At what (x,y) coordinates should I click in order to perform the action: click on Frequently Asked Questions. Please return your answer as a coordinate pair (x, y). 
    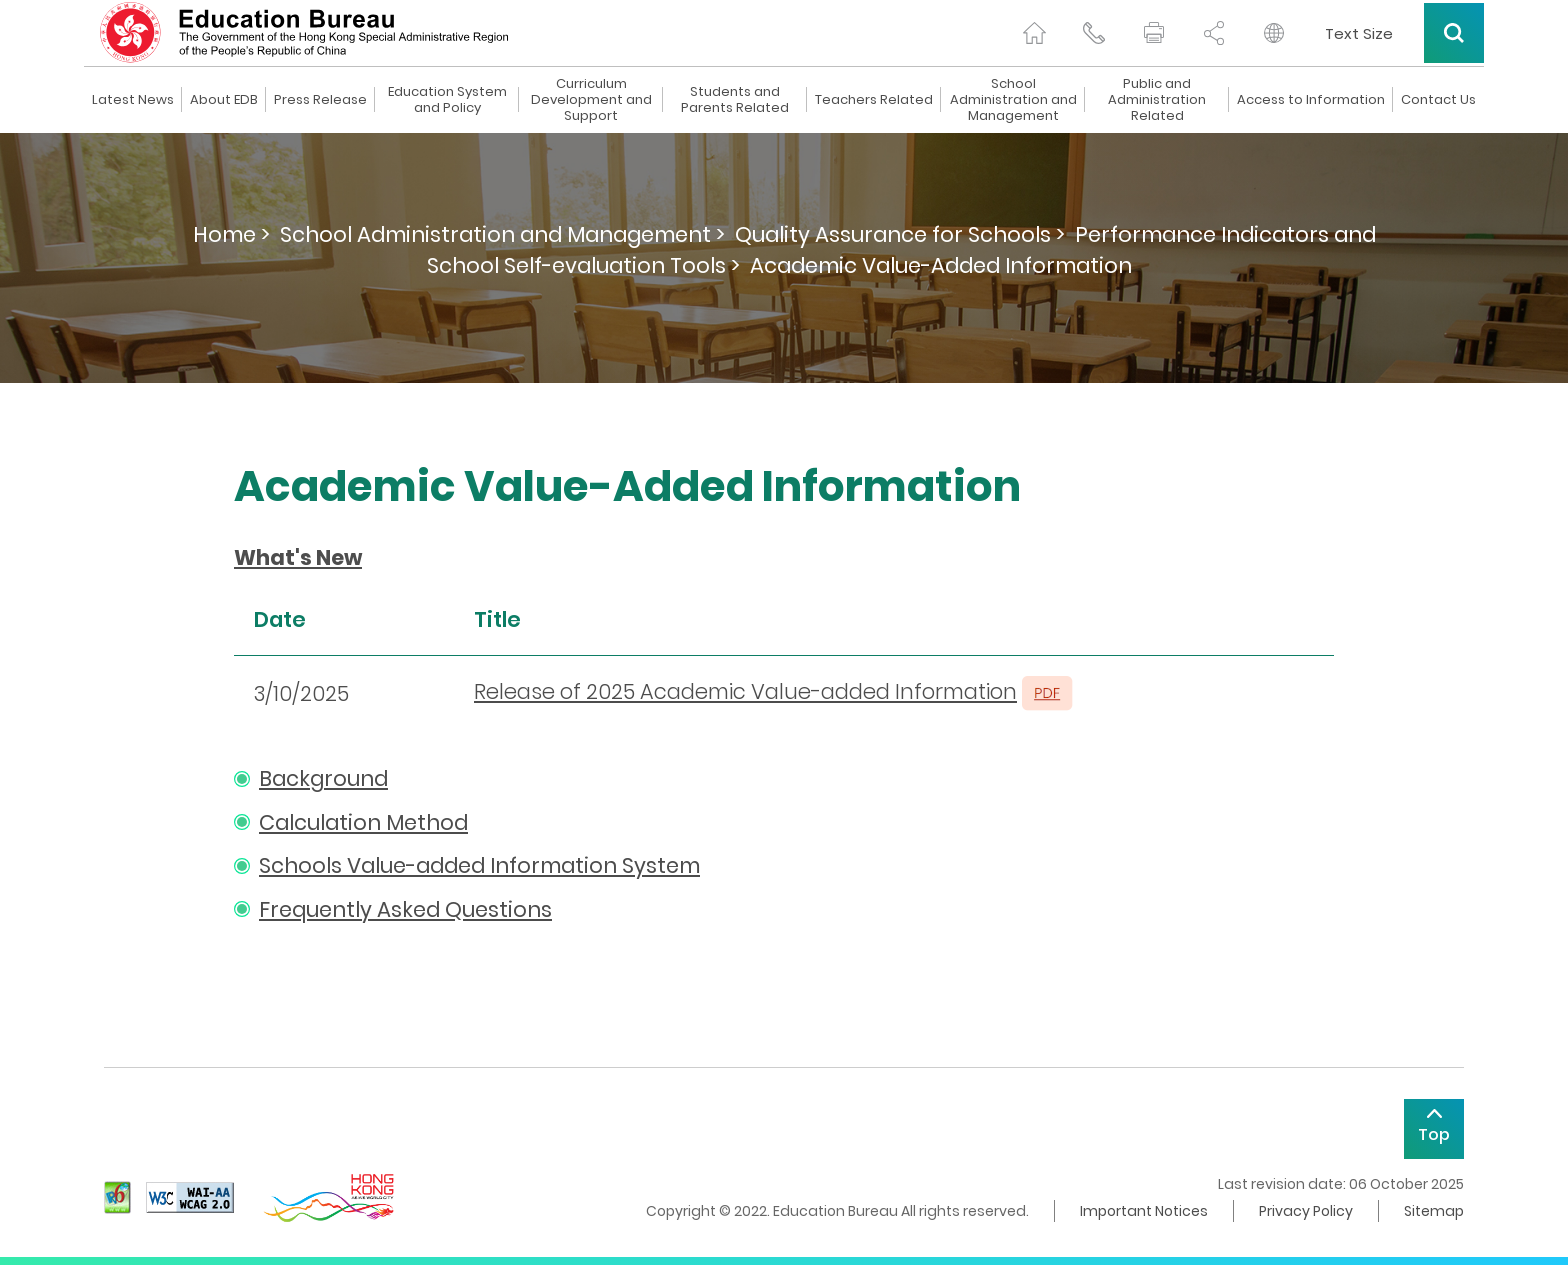
    Looking at the image, I should click on (405, 909).